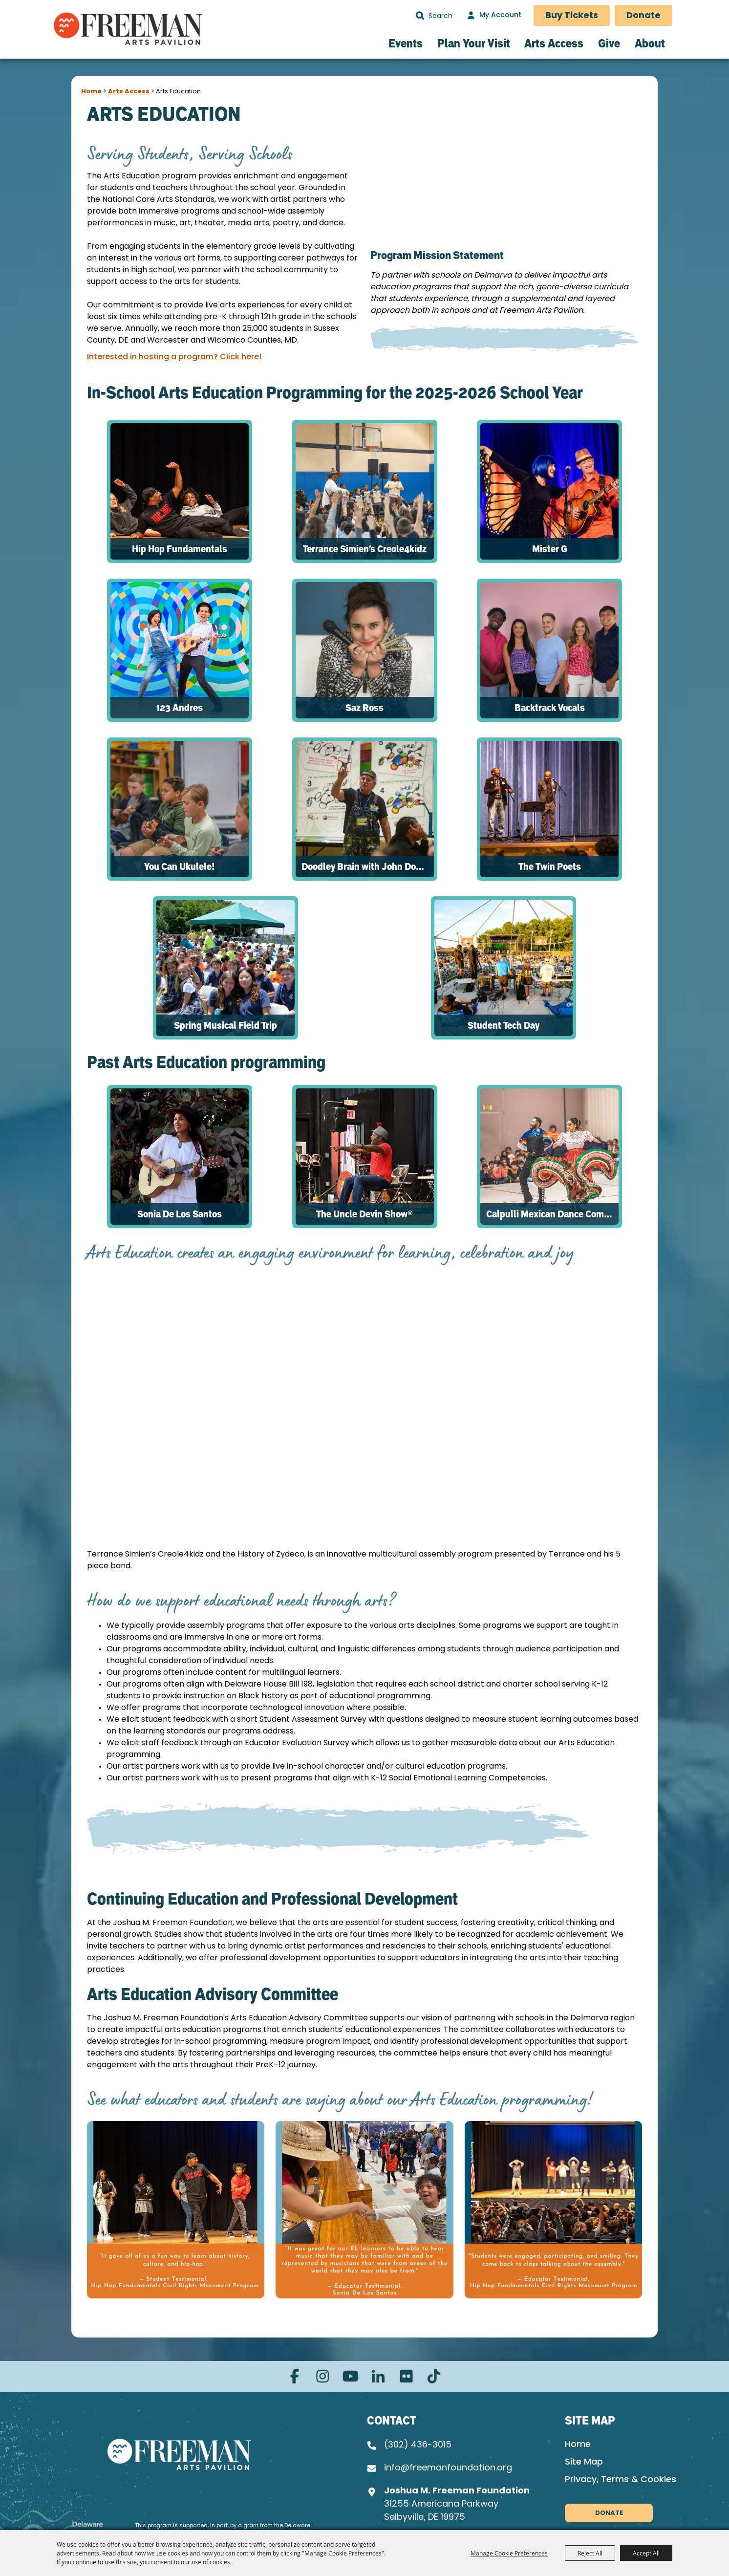 The width and height of the screenshot is (729, 2576). Describe the element at coordinates (179, 866) in the screenshot. I see `You Can Ukulele!` at that location.